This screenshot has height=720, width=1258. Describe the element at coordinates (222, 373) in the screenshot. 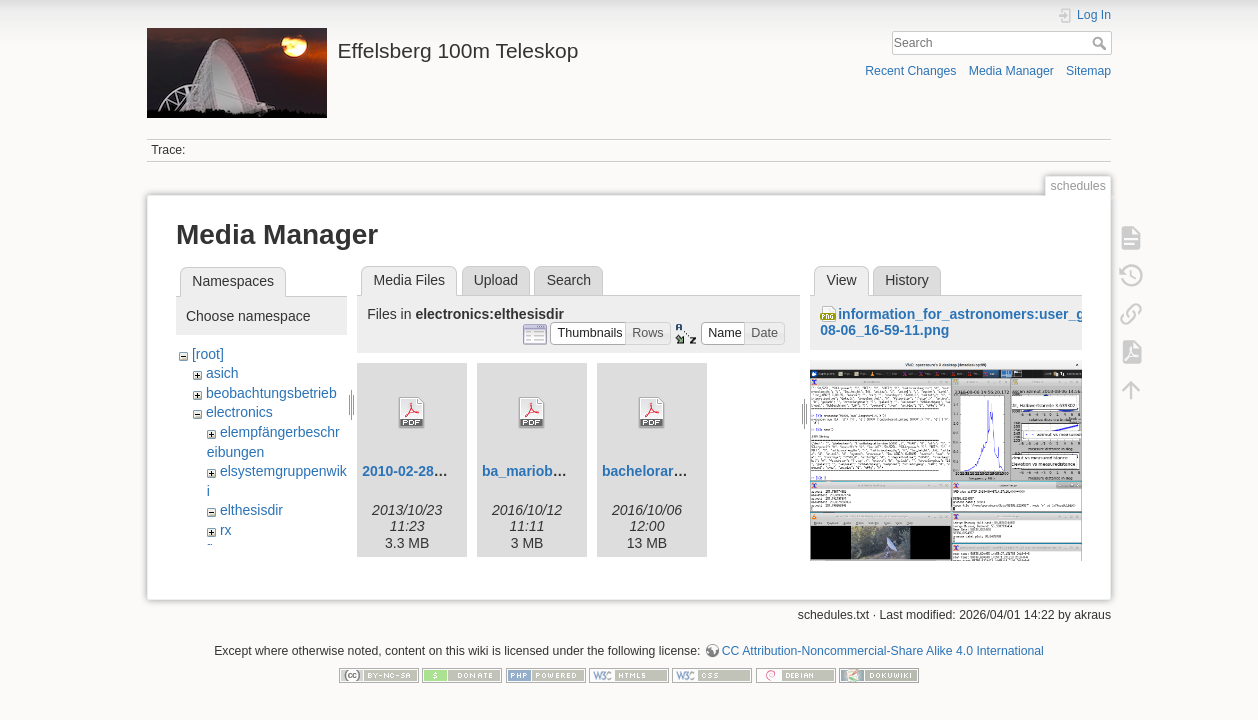

I see `asich` at that location.